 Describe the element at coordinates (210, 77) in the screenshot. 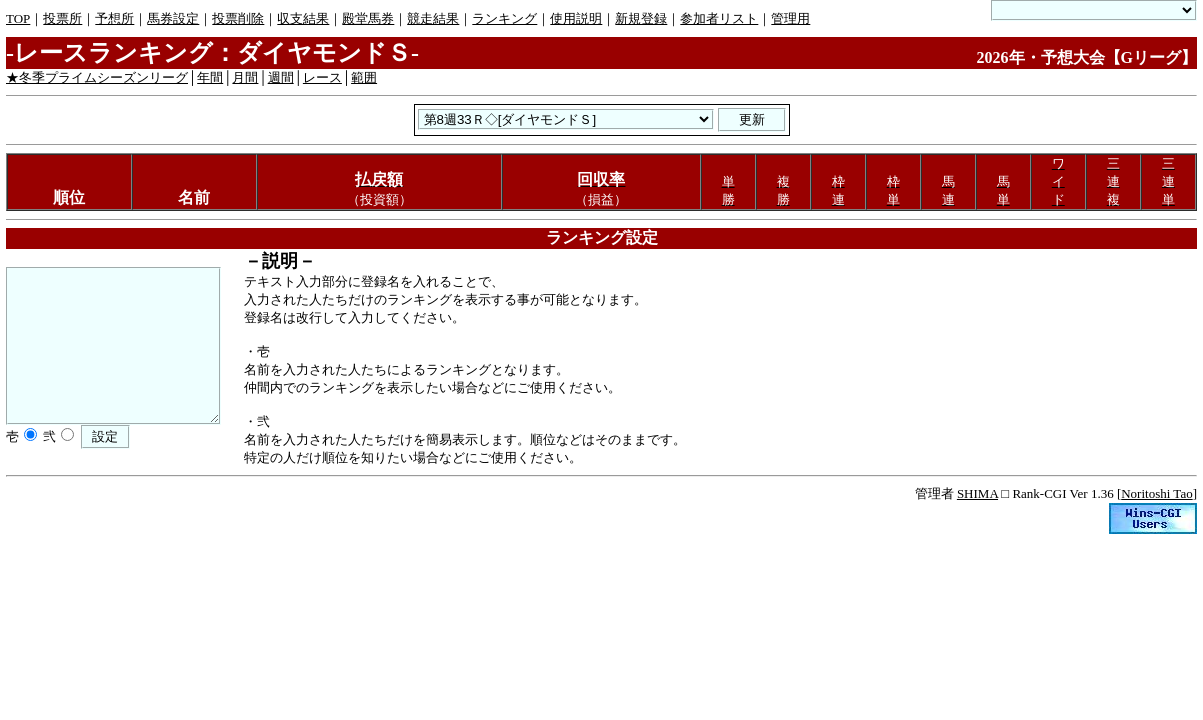

I see `年間` at that location.